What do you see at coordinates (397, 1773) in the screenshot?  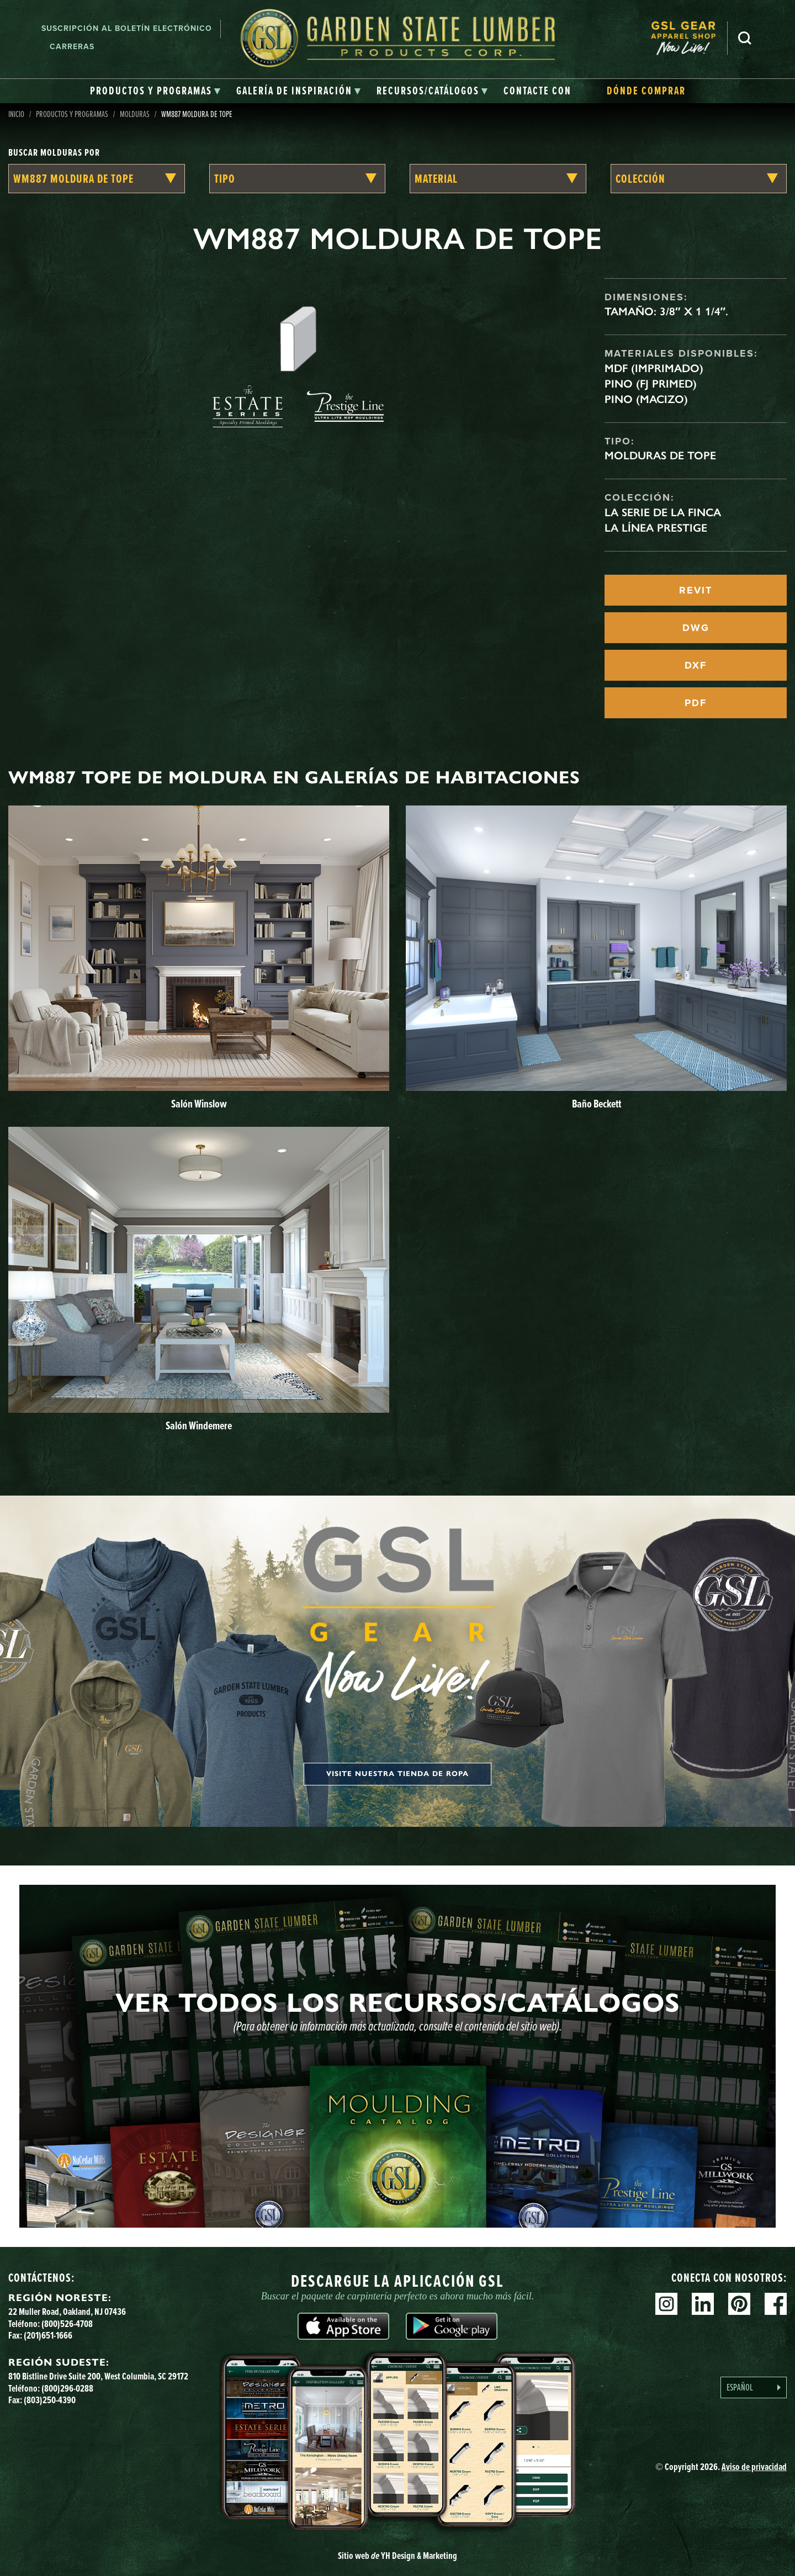 I see `Visite nuestra tienda de ropa` at bounding box center [397, 1773].